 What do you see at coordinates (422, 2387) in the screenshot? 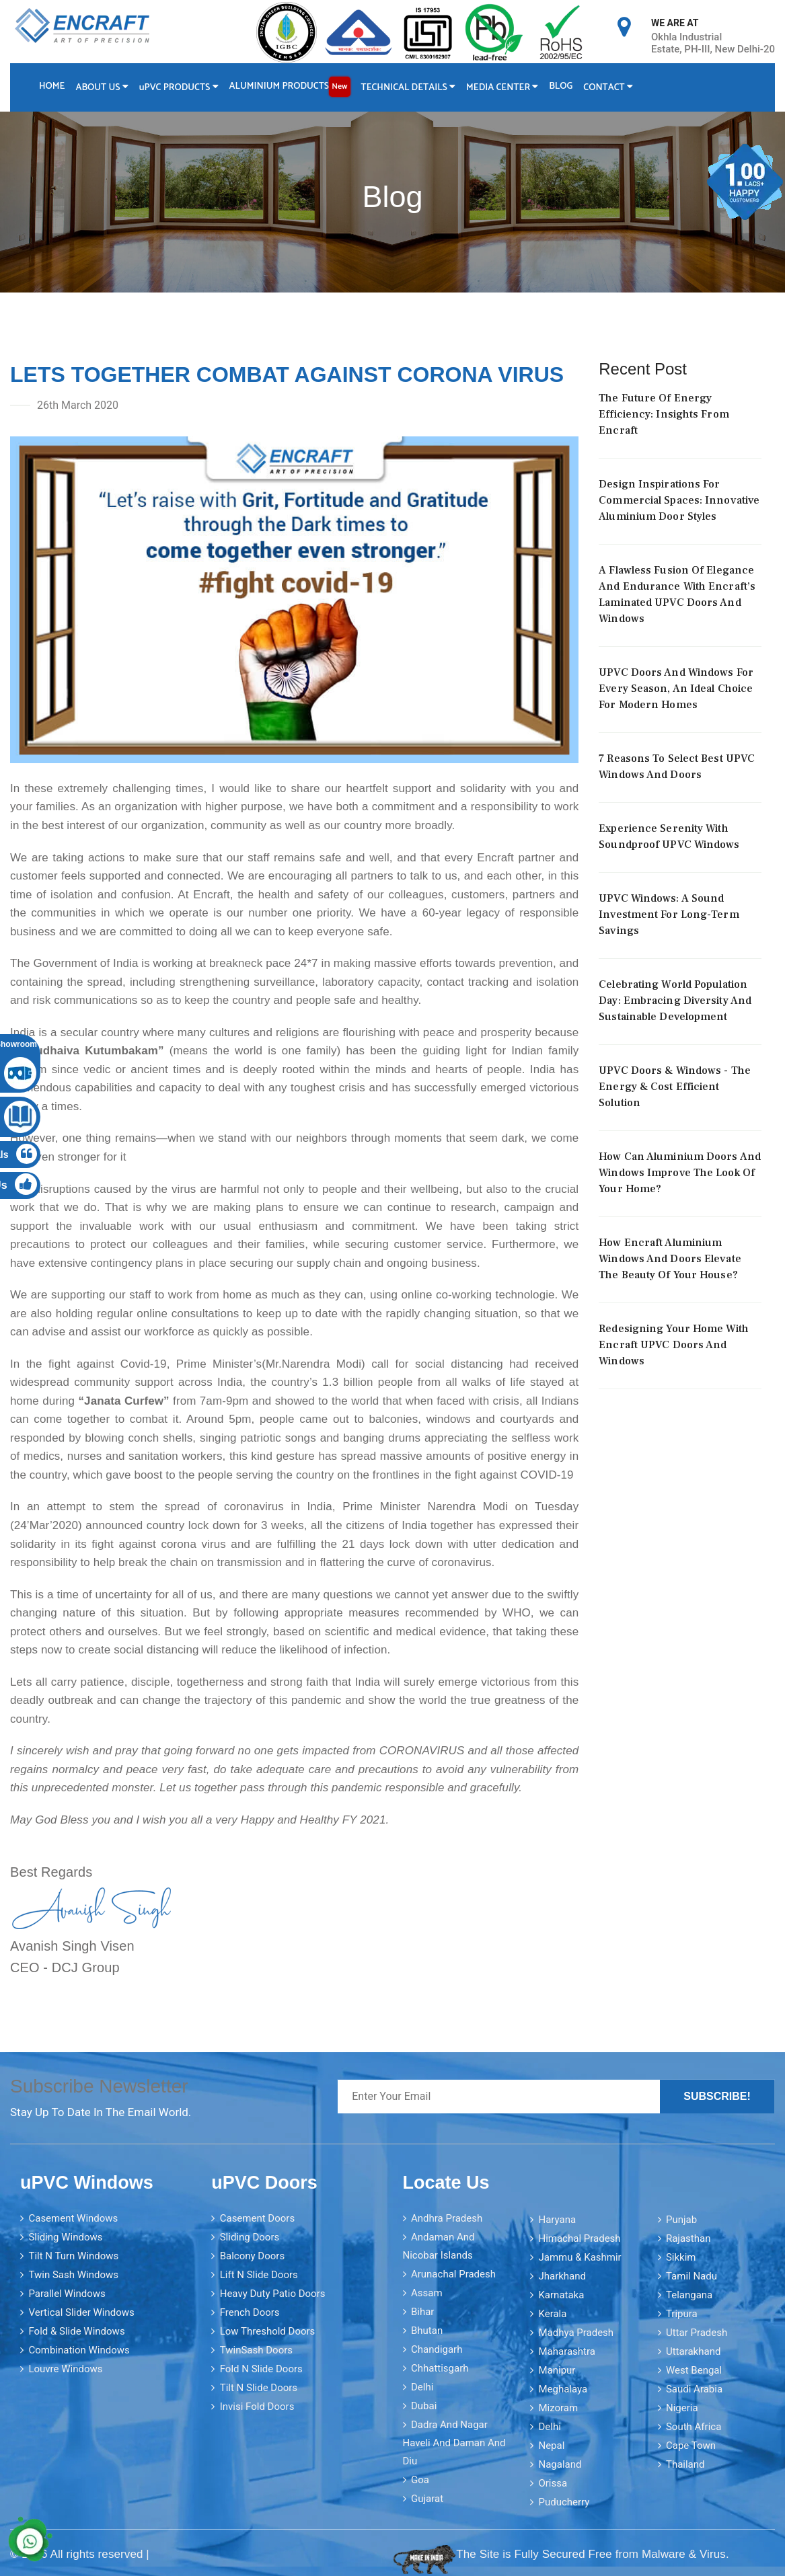
I see `Delhi` at bounding box center [422, 2387].